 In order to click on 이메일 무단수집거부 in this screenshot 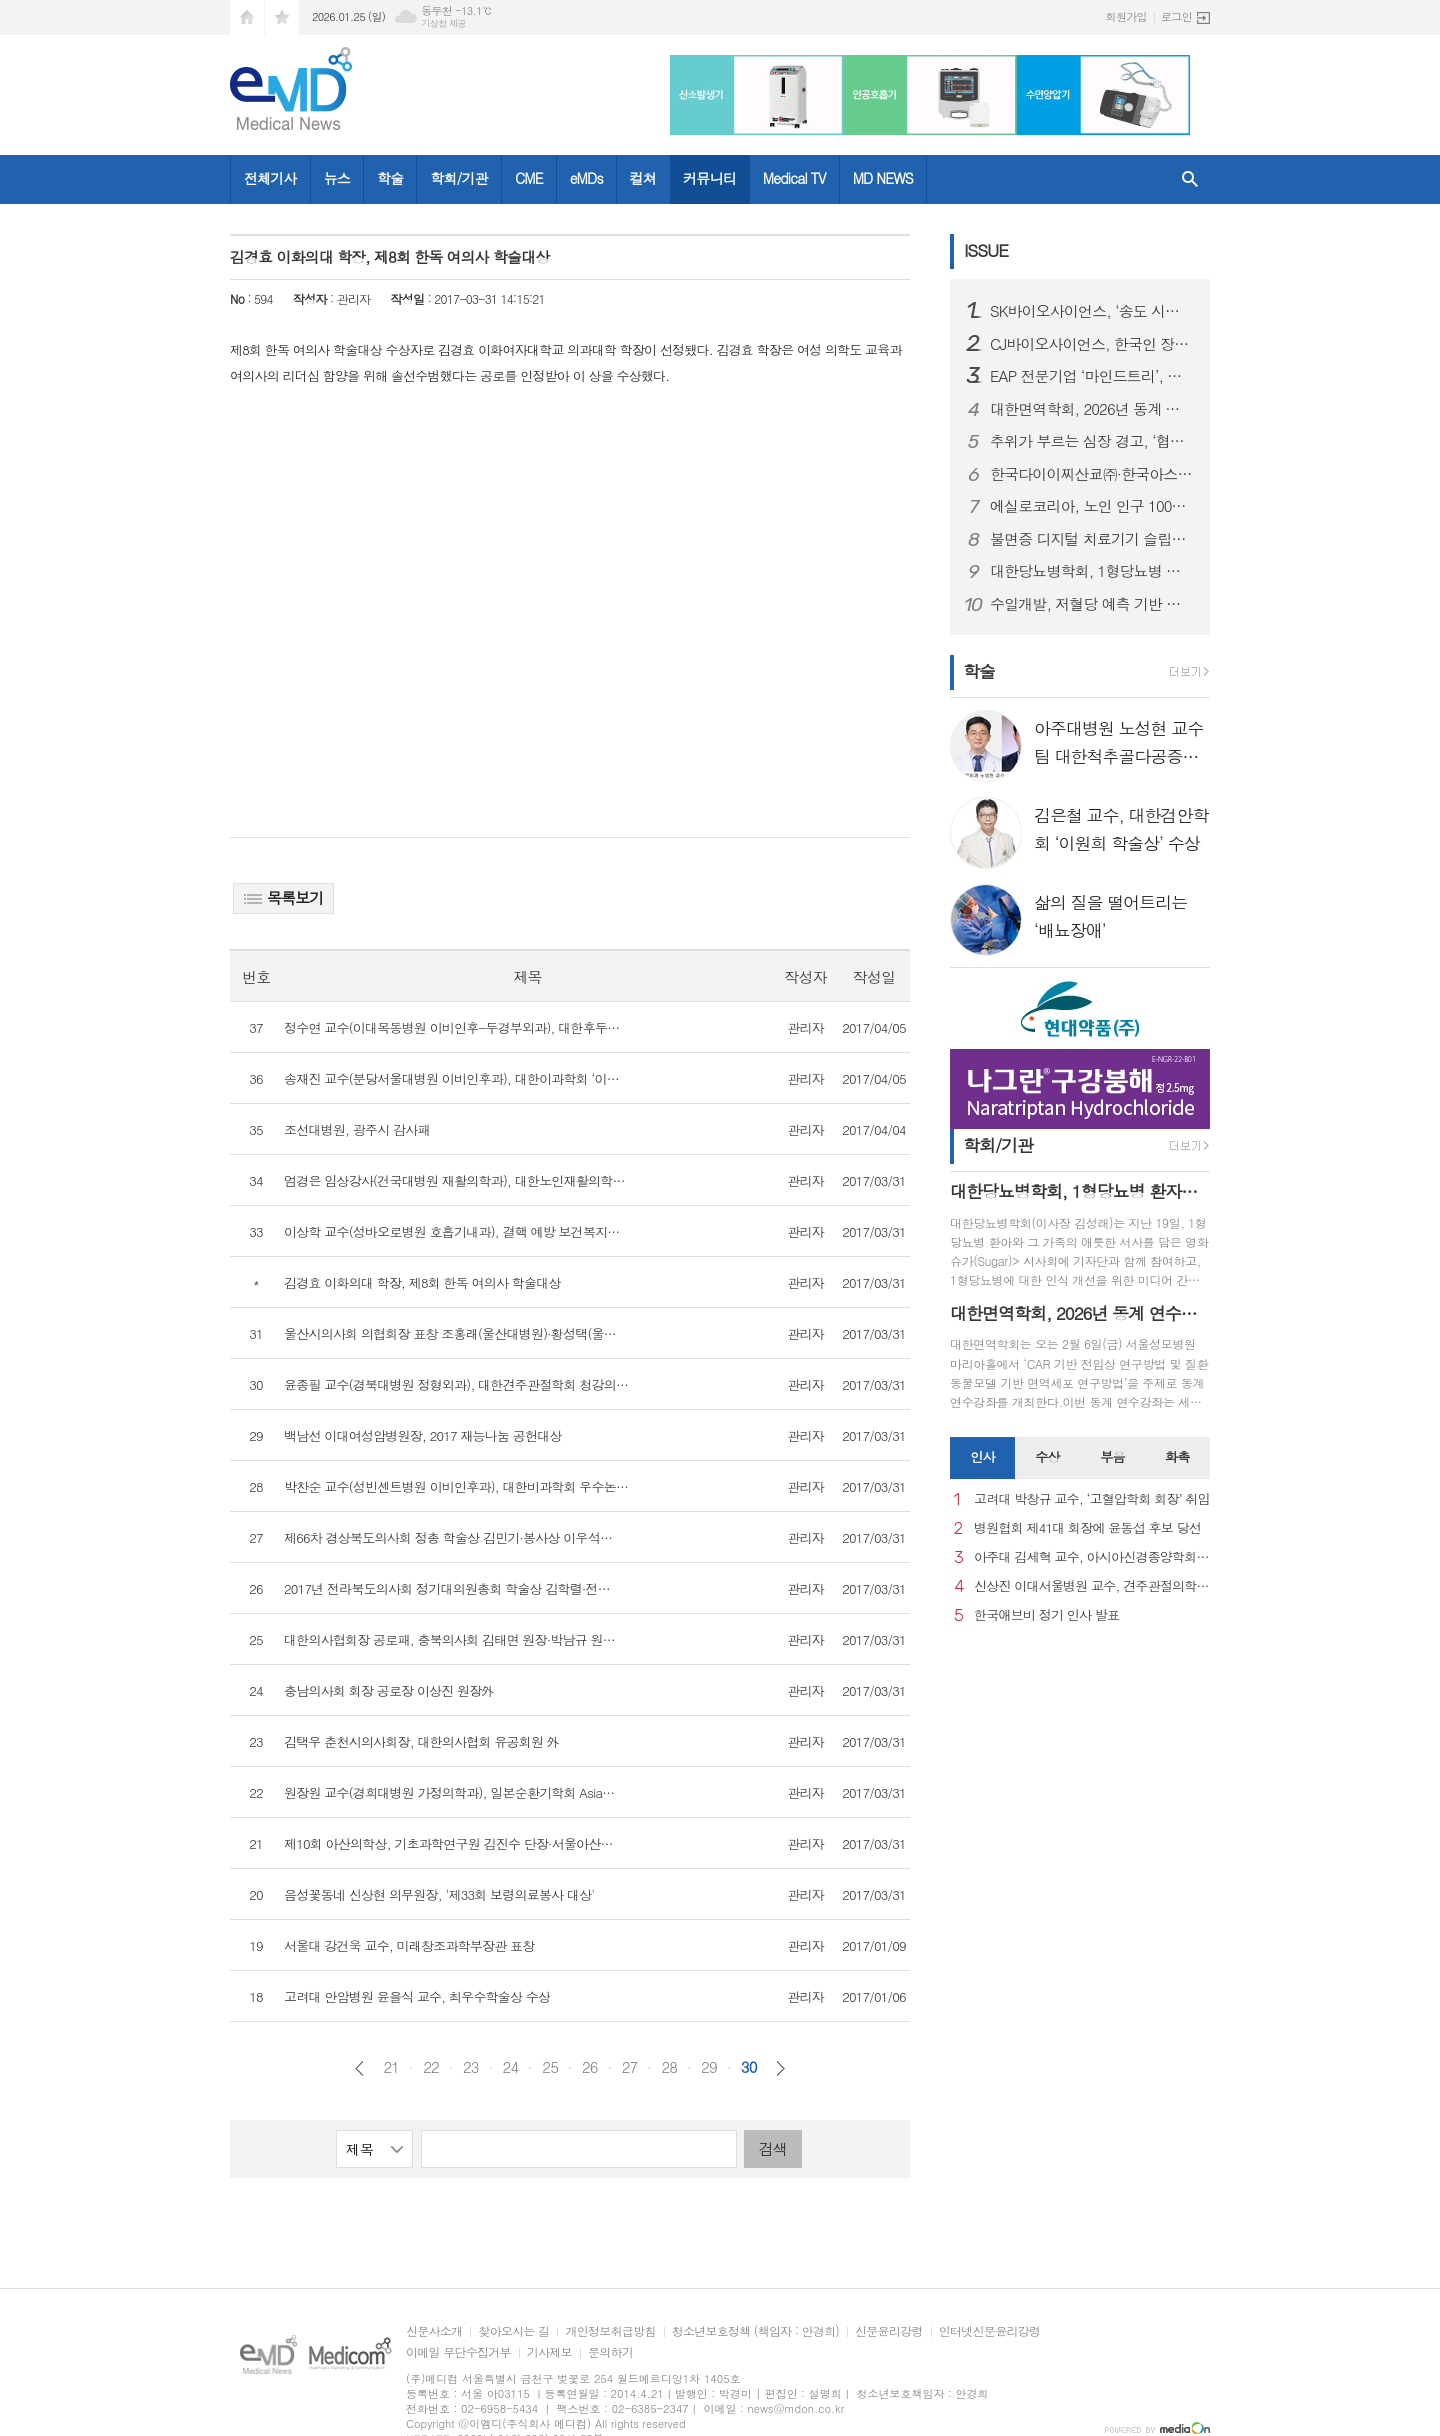, I will do `click(458, 2352)`.